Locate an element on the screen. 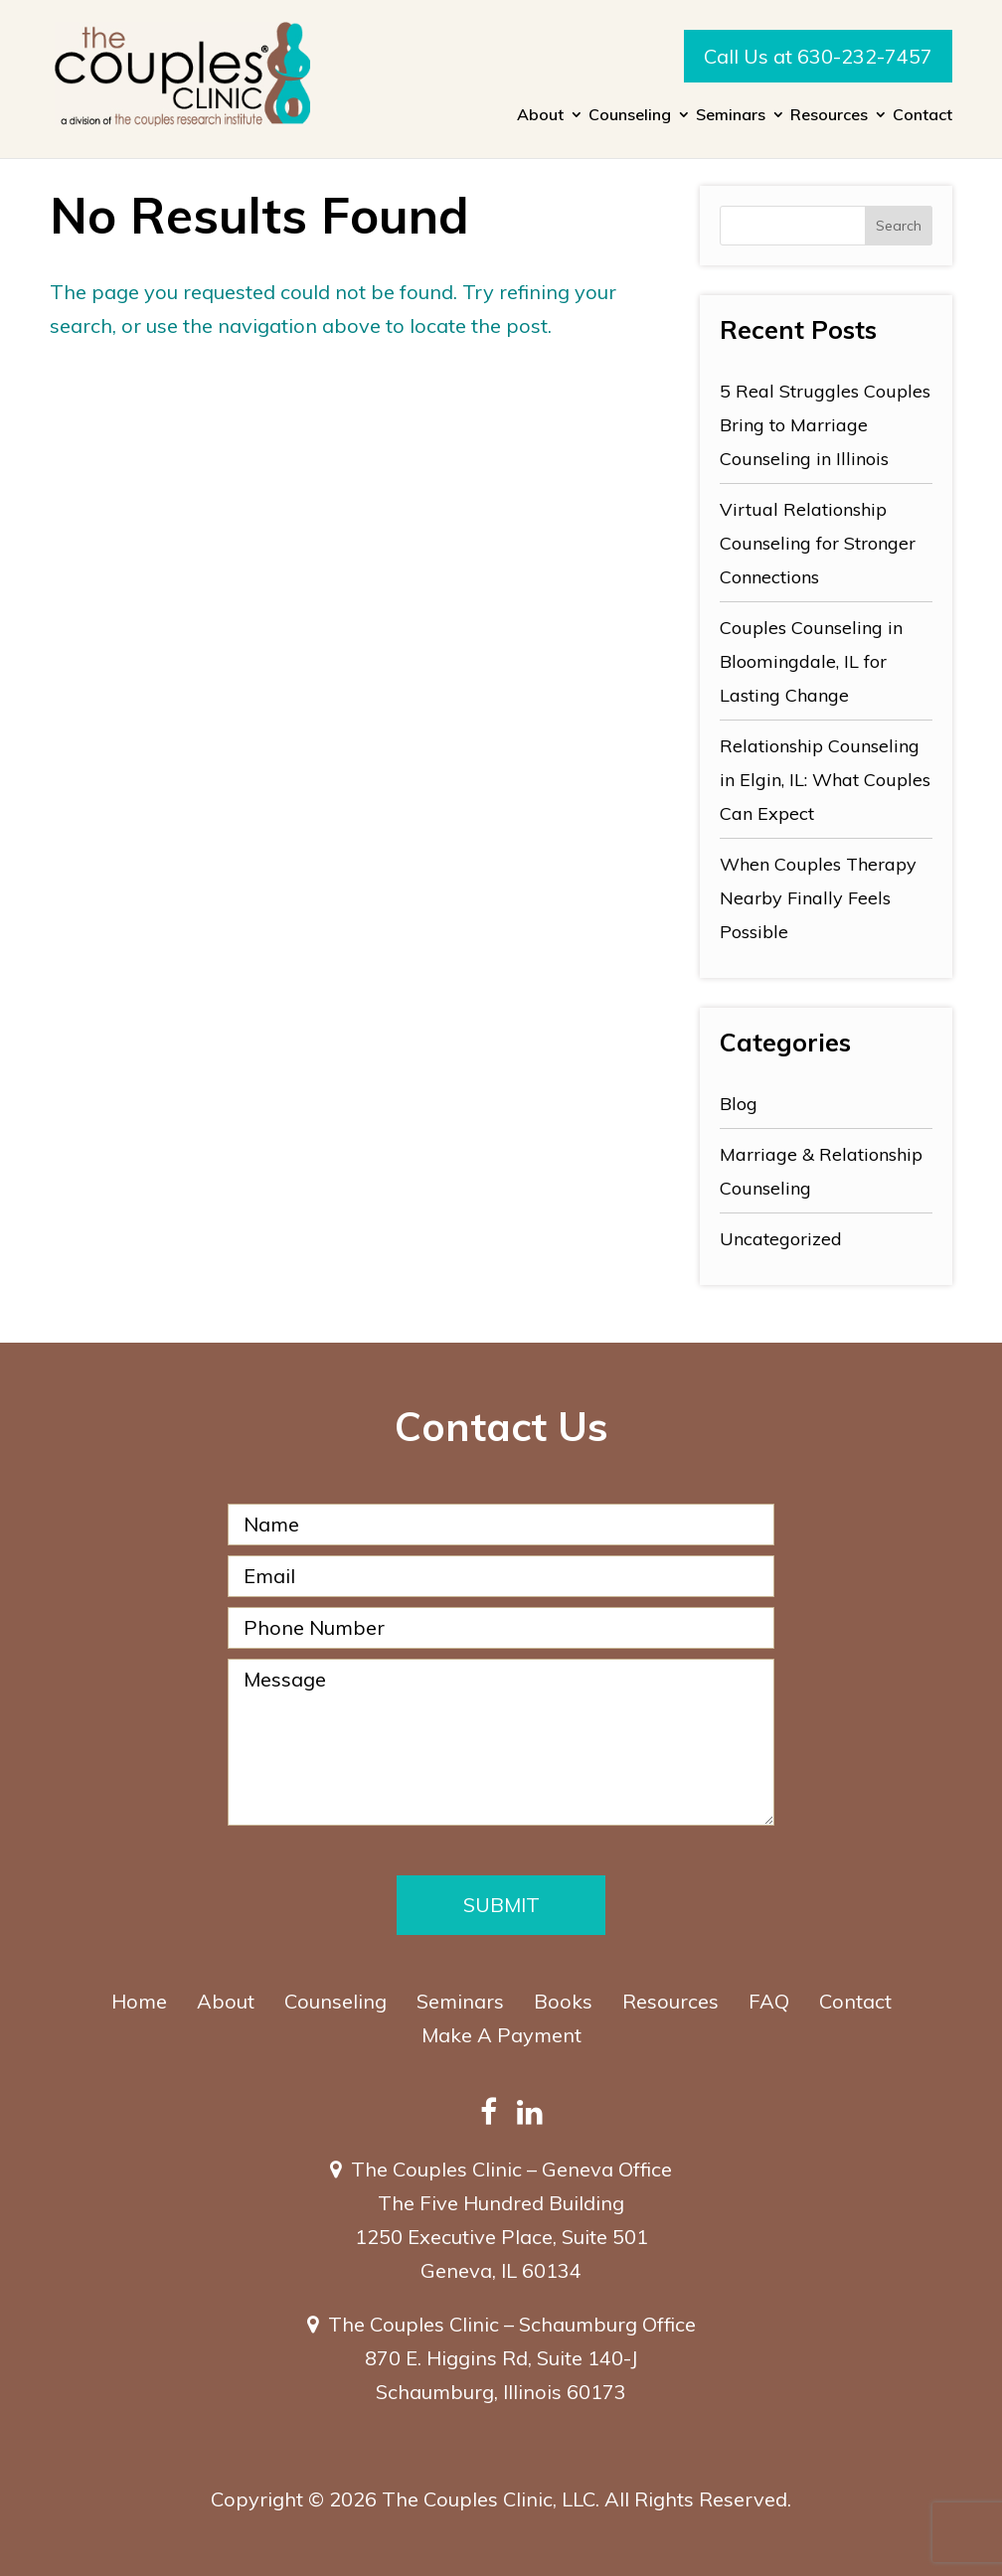 The height and width of the screenshot is (2576, 1002). Virtual Relationship Counseling for Stronger Connections is located at coordinates (818, 543).